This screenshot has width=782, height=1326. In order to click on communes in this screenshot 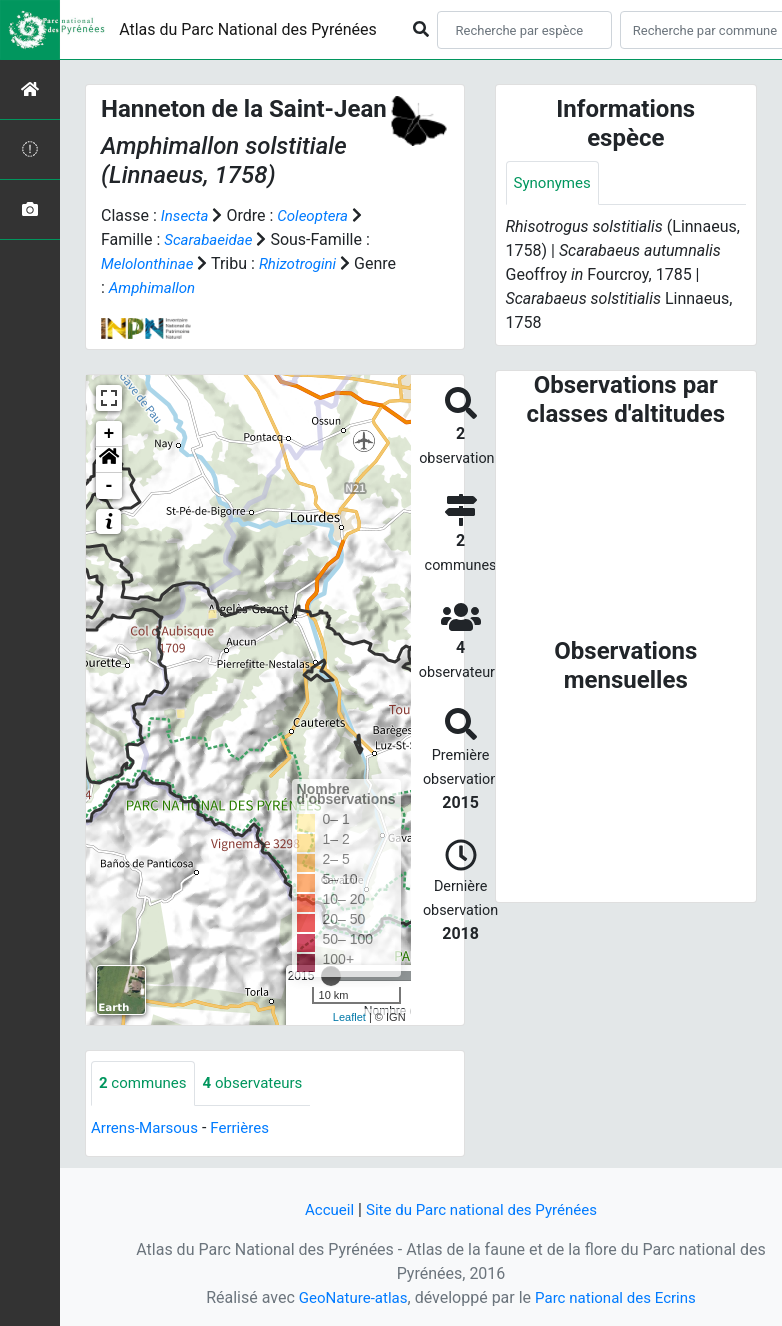, I will do `click(145, 1083)`.